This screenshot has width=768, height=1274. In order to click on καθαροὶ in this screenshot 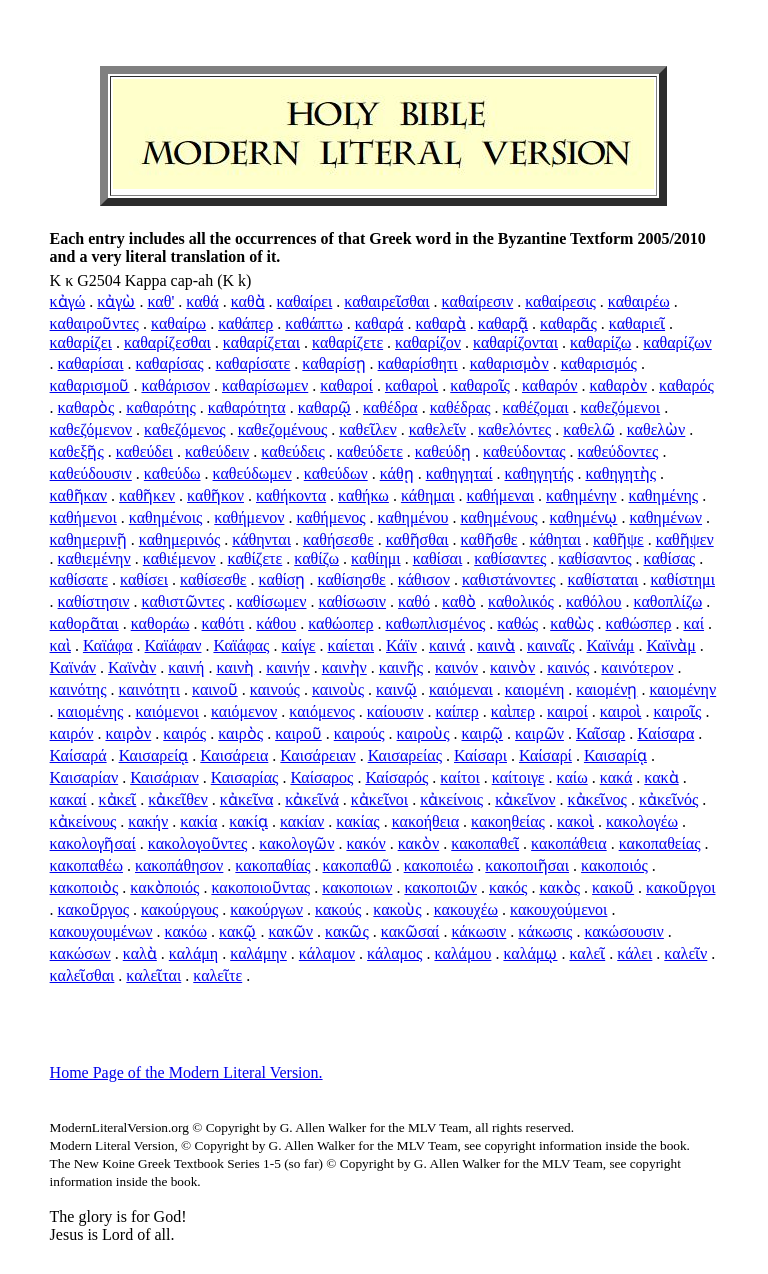, I will do `click(411, 385)`.